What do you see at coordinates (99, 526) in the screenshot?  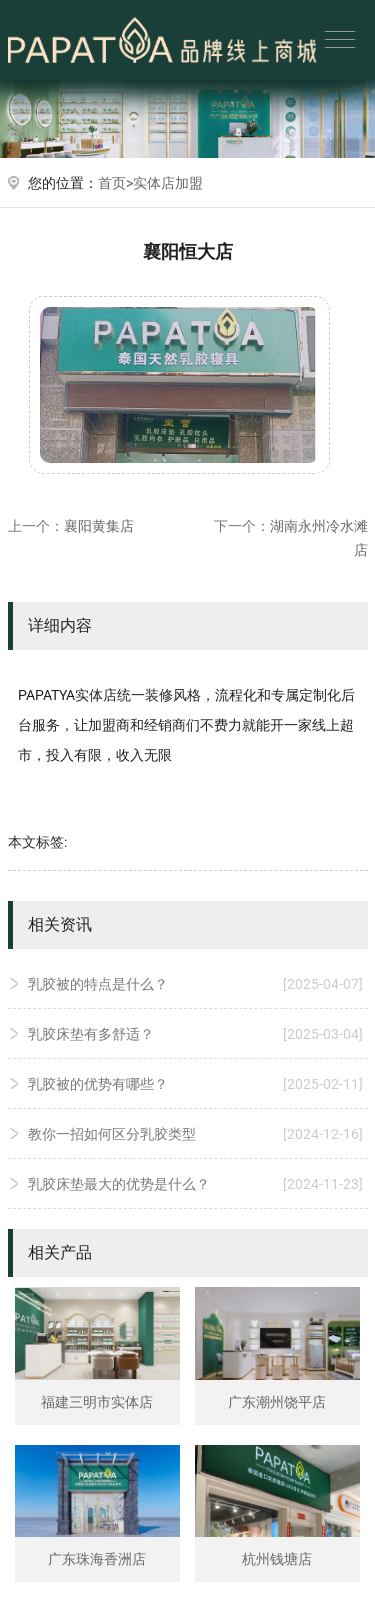 I see `襄阳黄集店` at bounding box center [99, 526].